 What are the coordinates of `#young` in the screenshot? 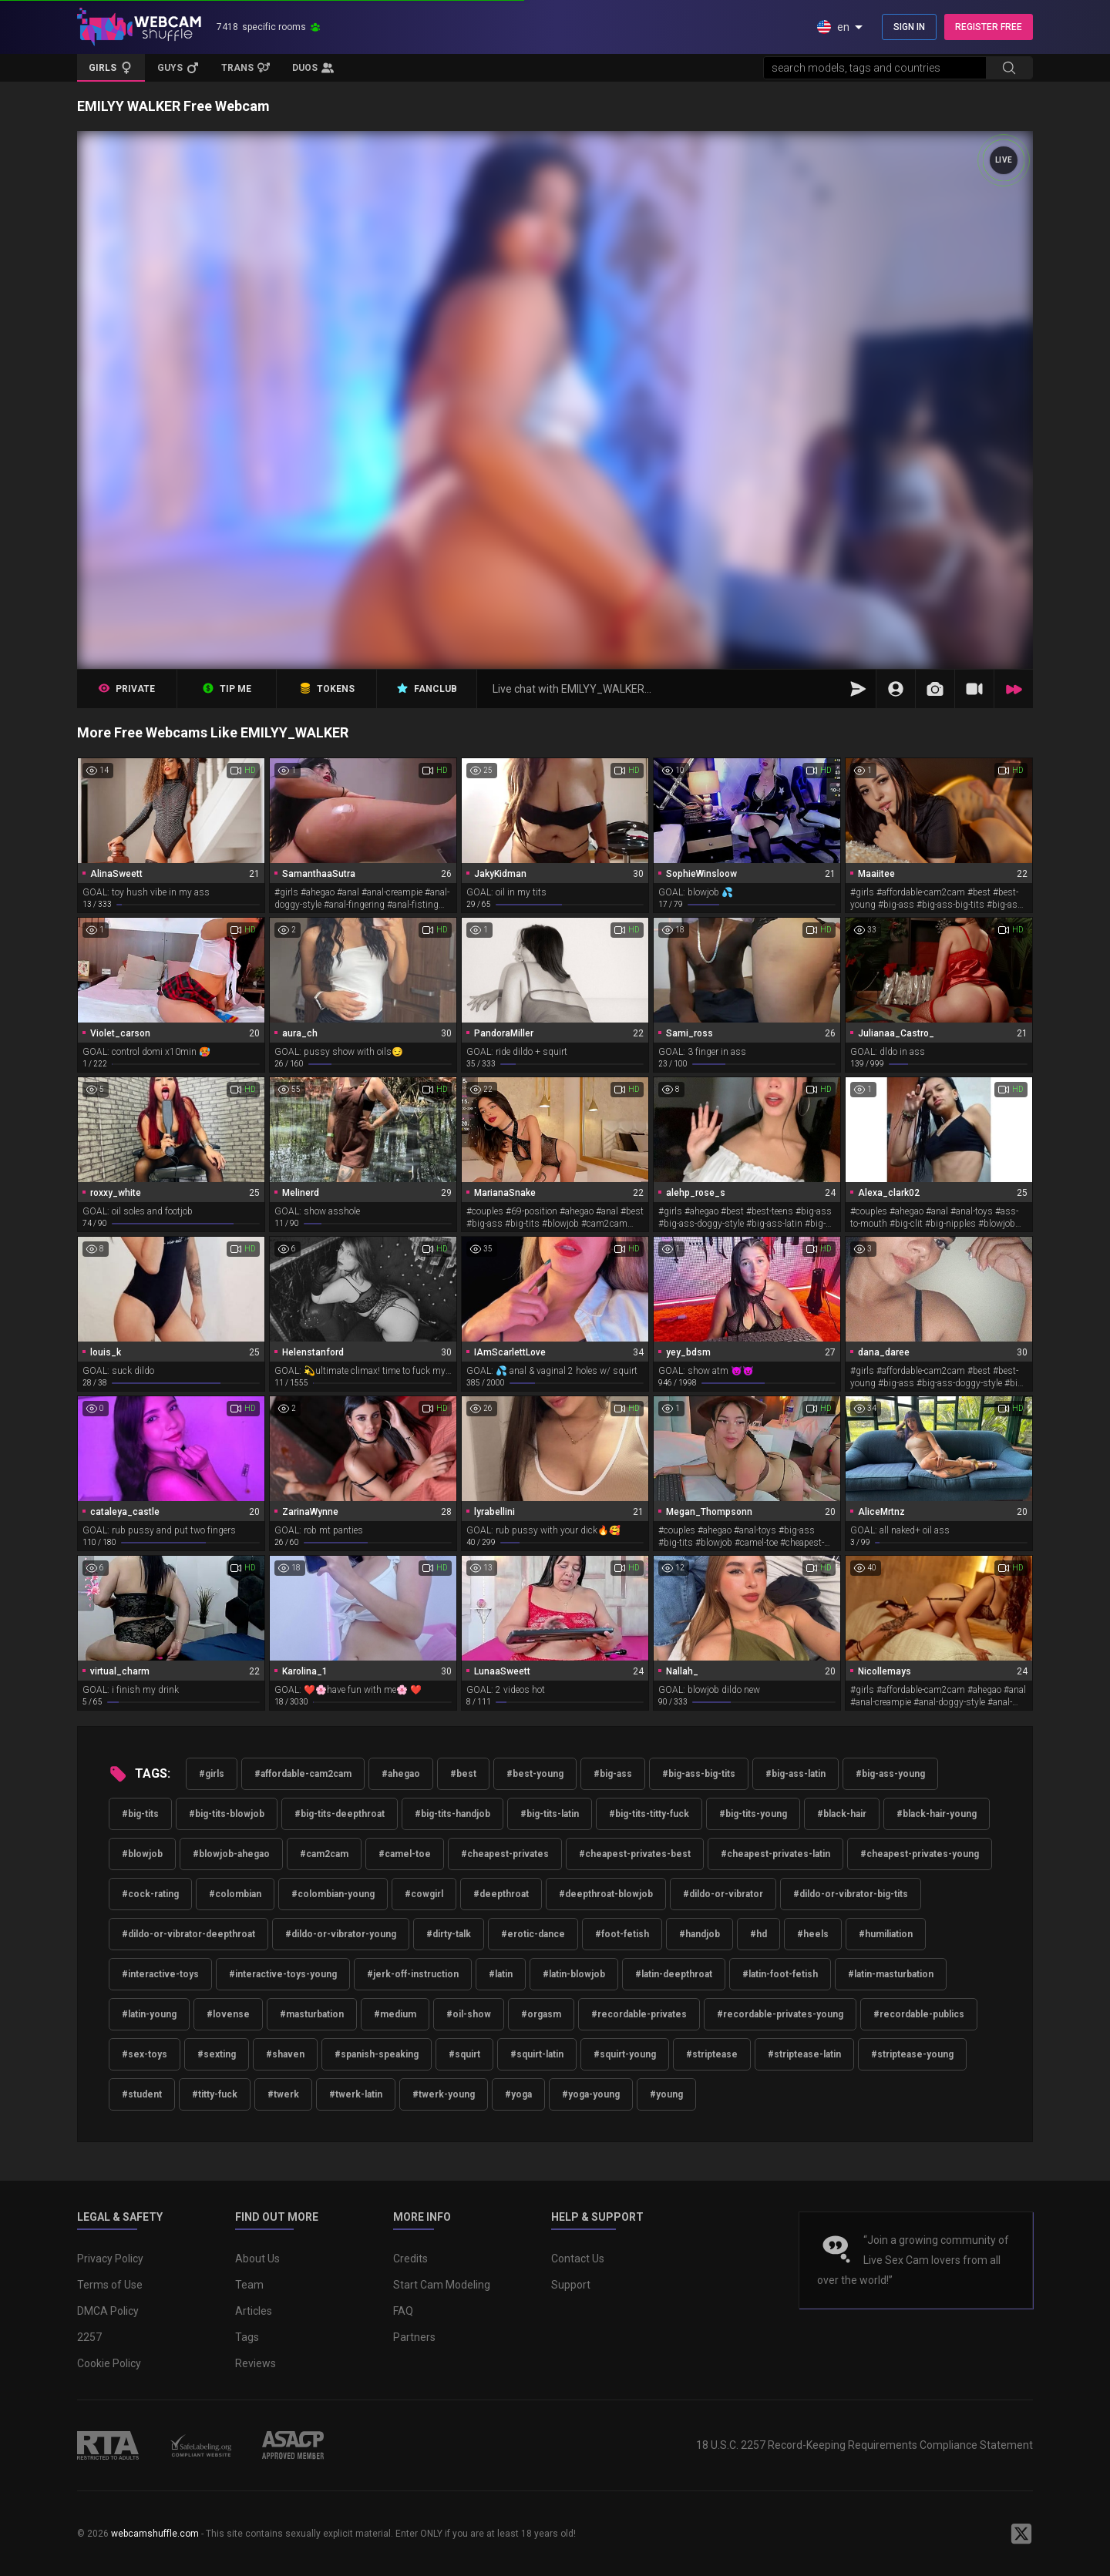 It's located at (666, 2094).